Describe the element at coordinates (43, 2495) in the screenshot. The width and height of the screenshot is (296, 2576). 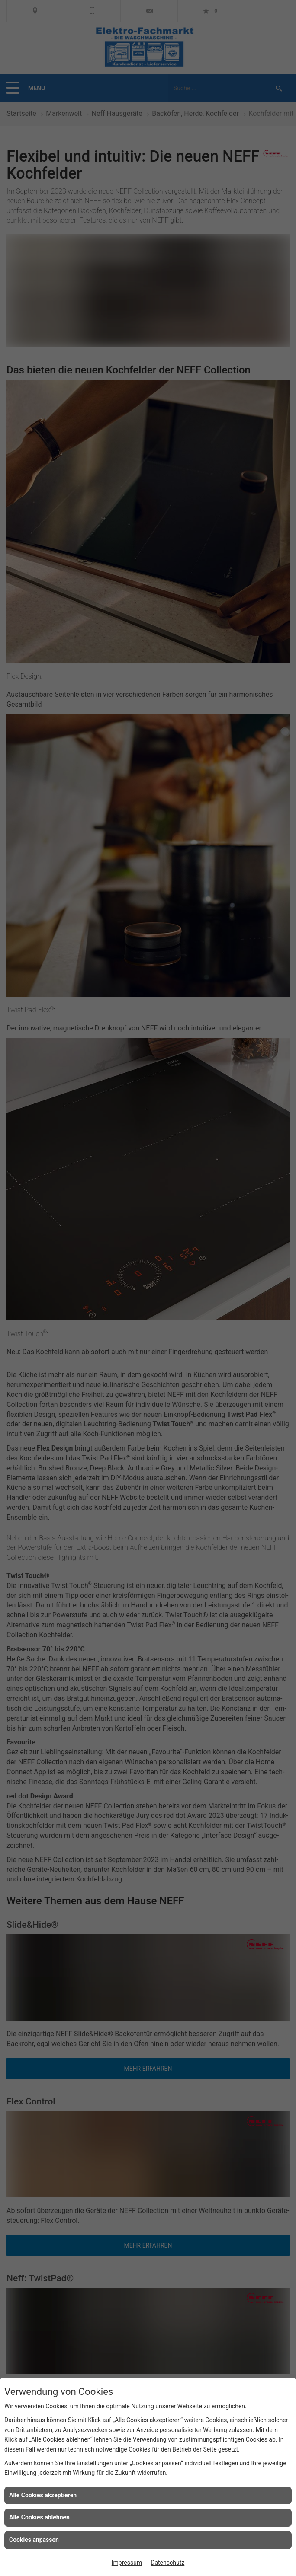
I see `Alle Cookies akzeptieren` at that location.